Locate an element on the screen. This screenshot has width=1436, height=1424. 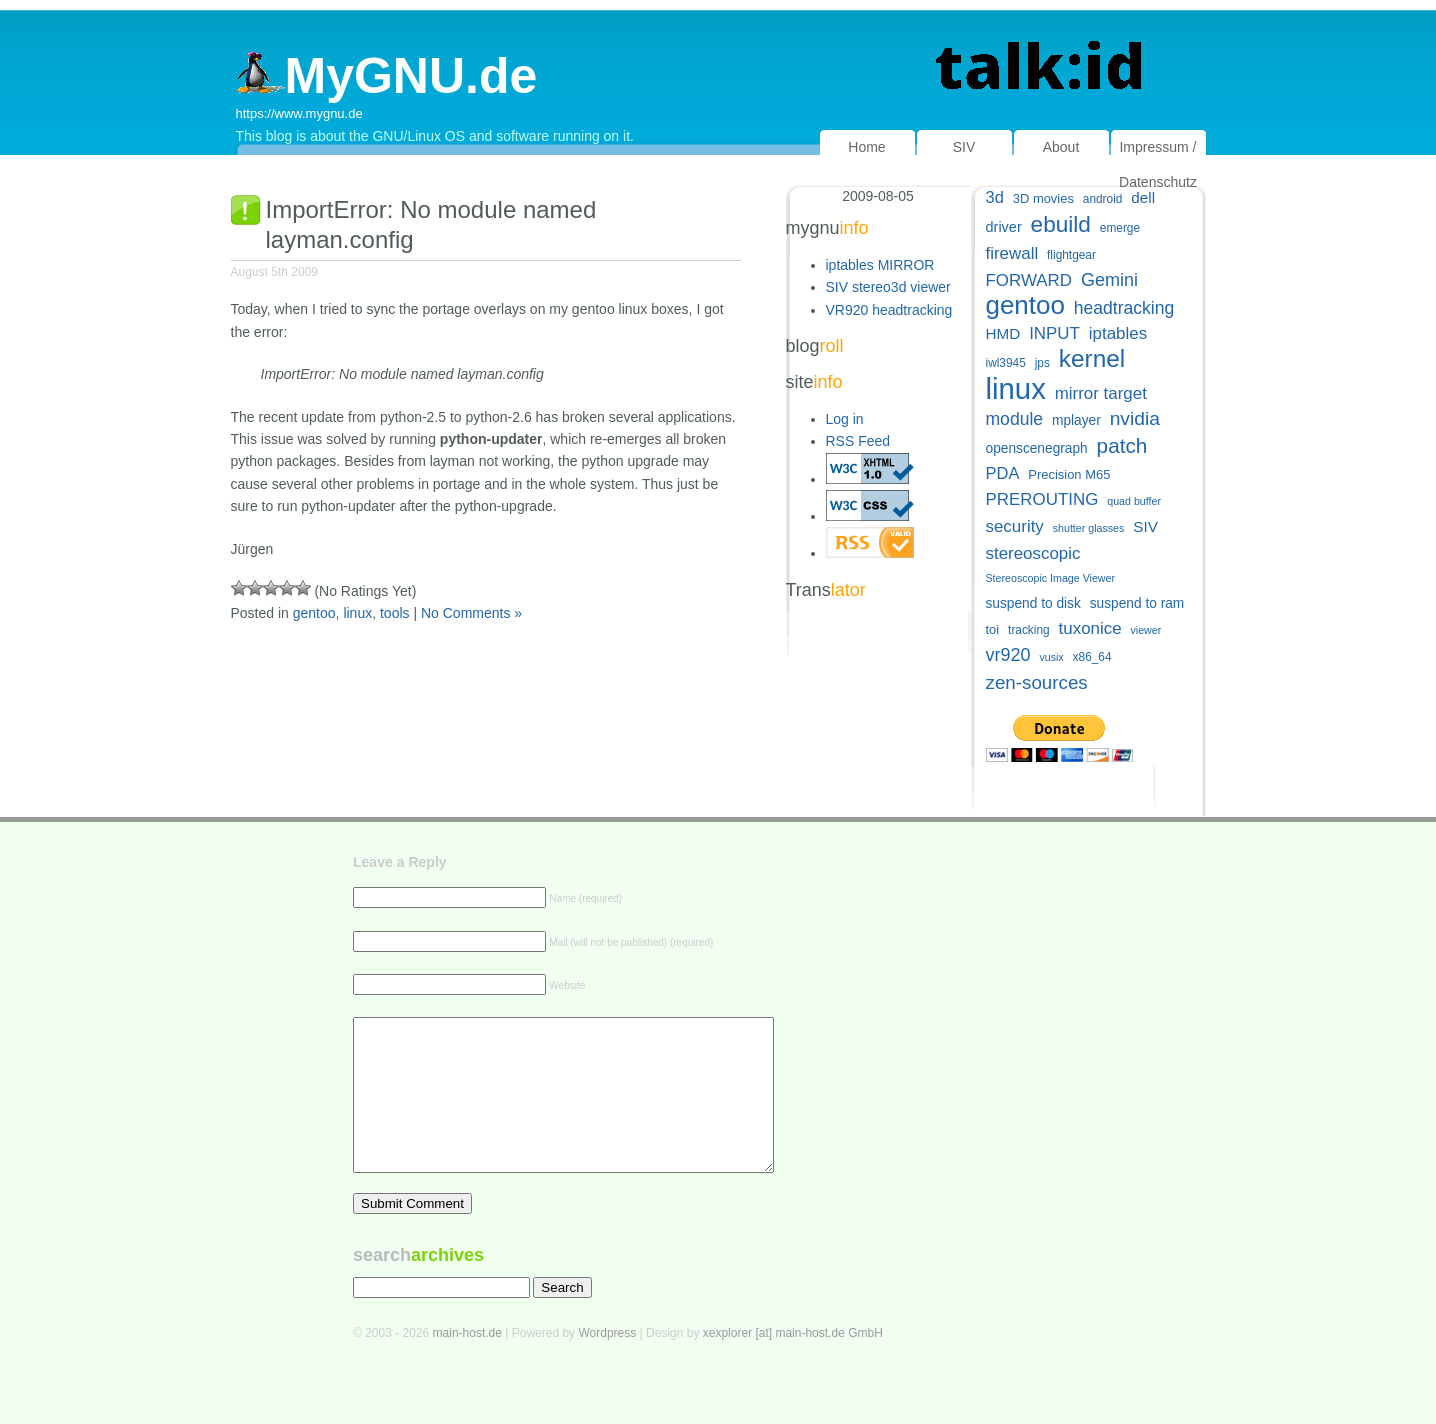
iwl3945 [iwl3945 (5 items)] is located at coordinates (1006, 363).